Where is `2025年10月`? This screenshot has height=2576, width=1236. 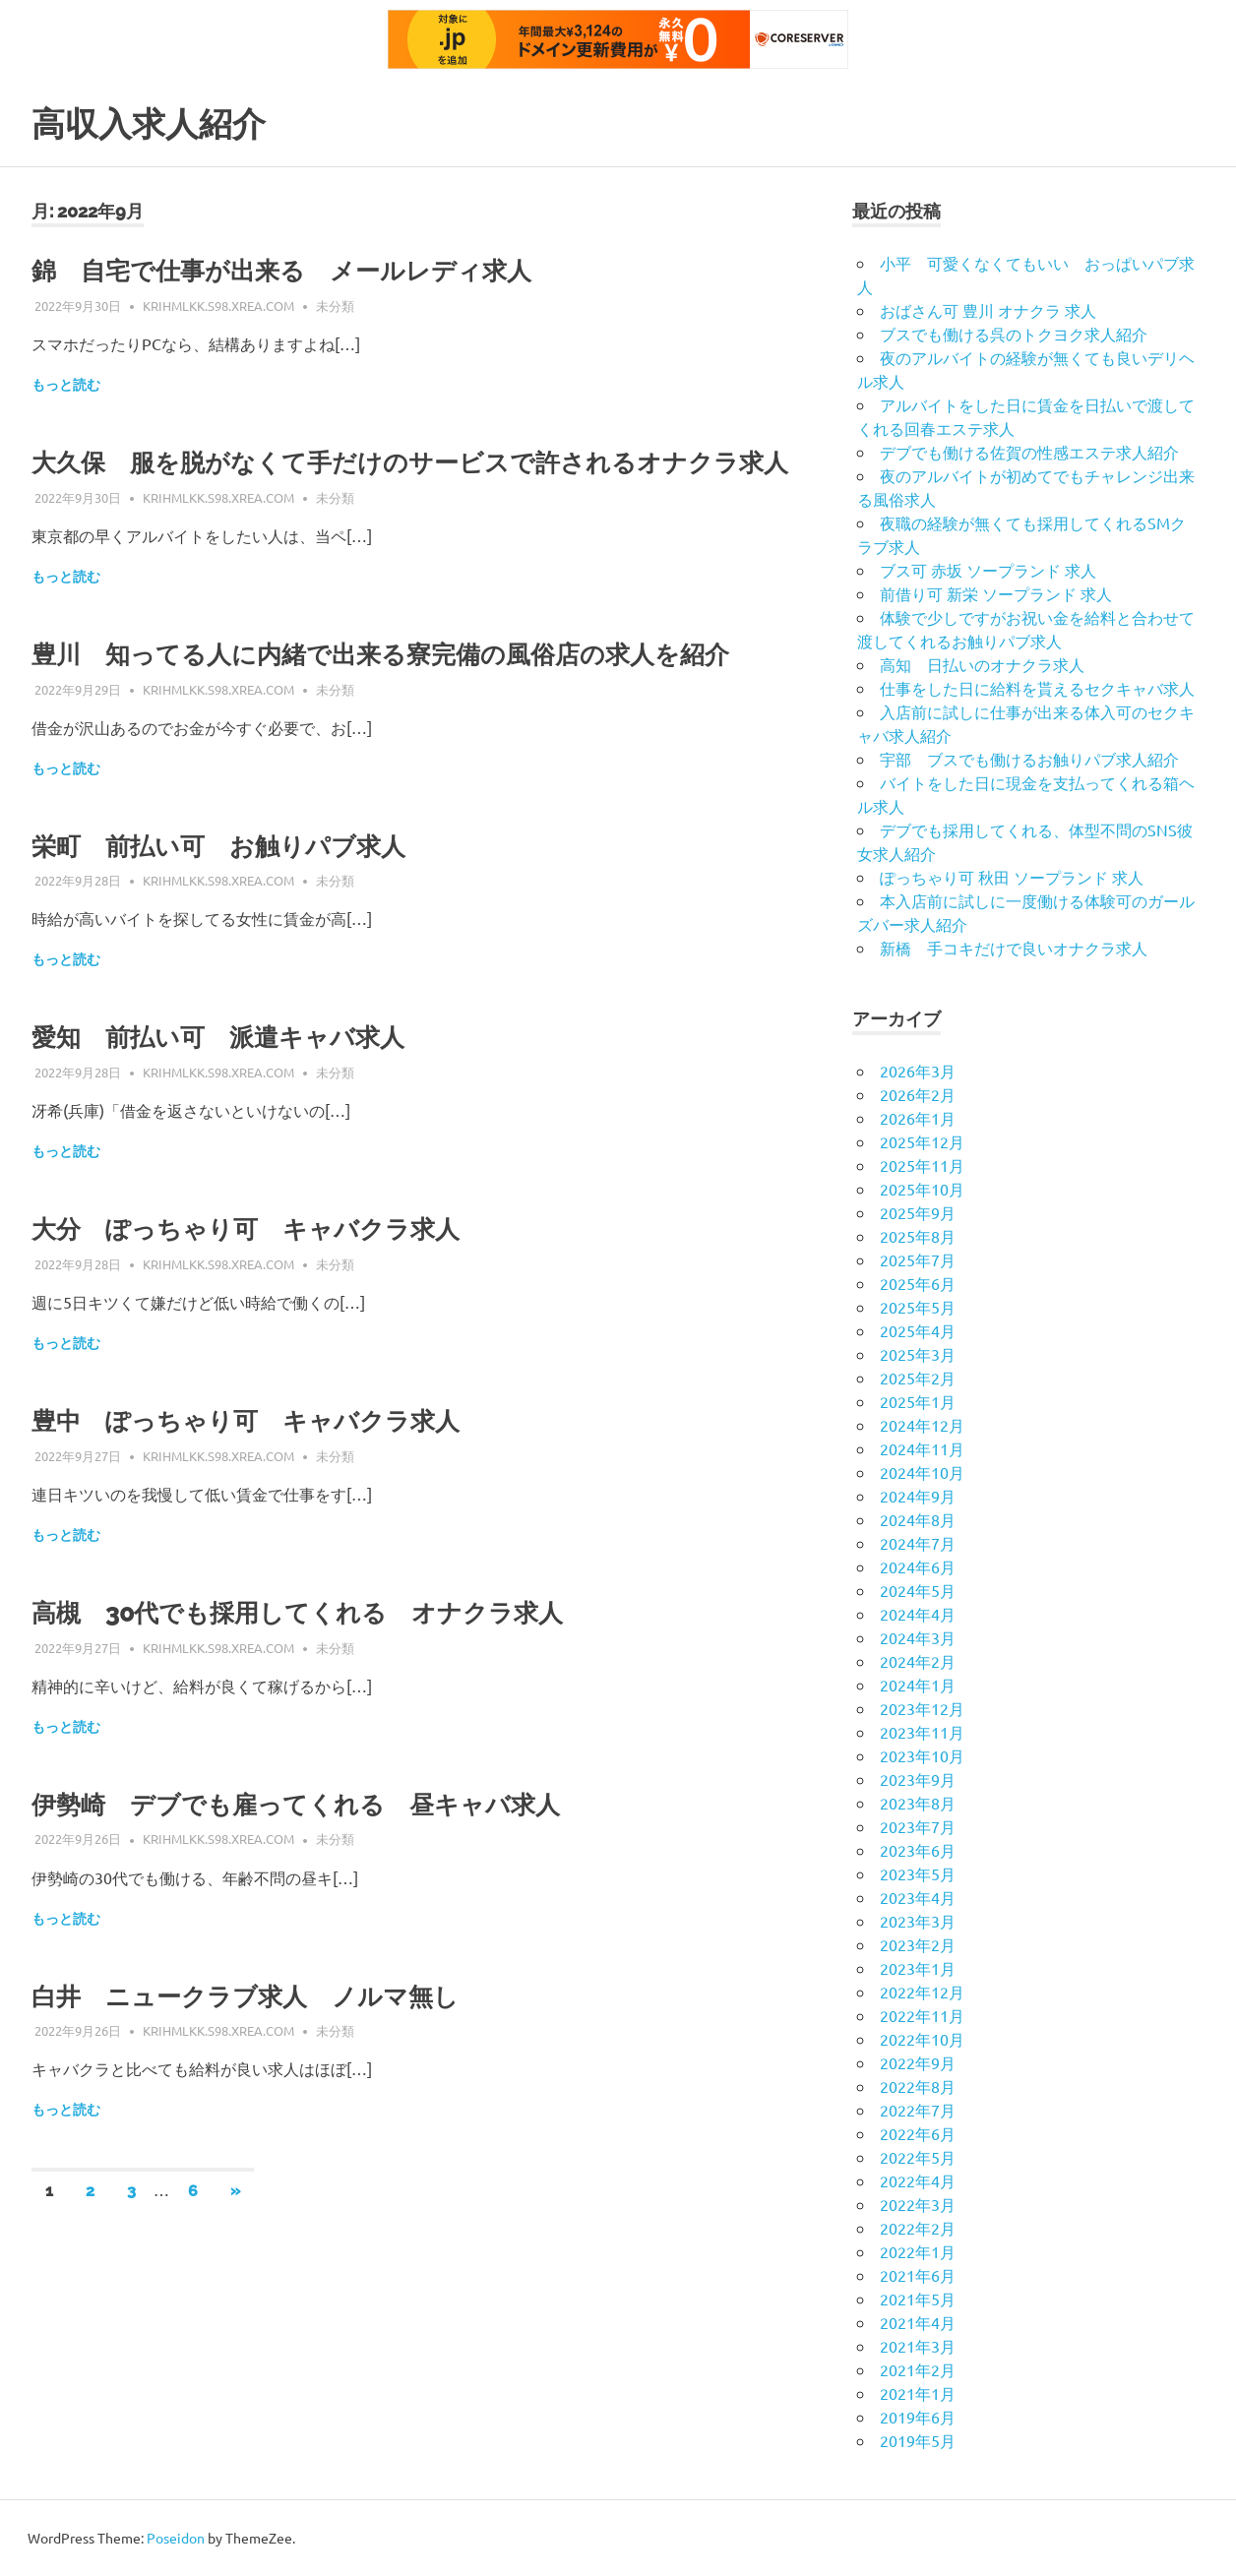 2025年10月 is located at coordinates (922, 1188).